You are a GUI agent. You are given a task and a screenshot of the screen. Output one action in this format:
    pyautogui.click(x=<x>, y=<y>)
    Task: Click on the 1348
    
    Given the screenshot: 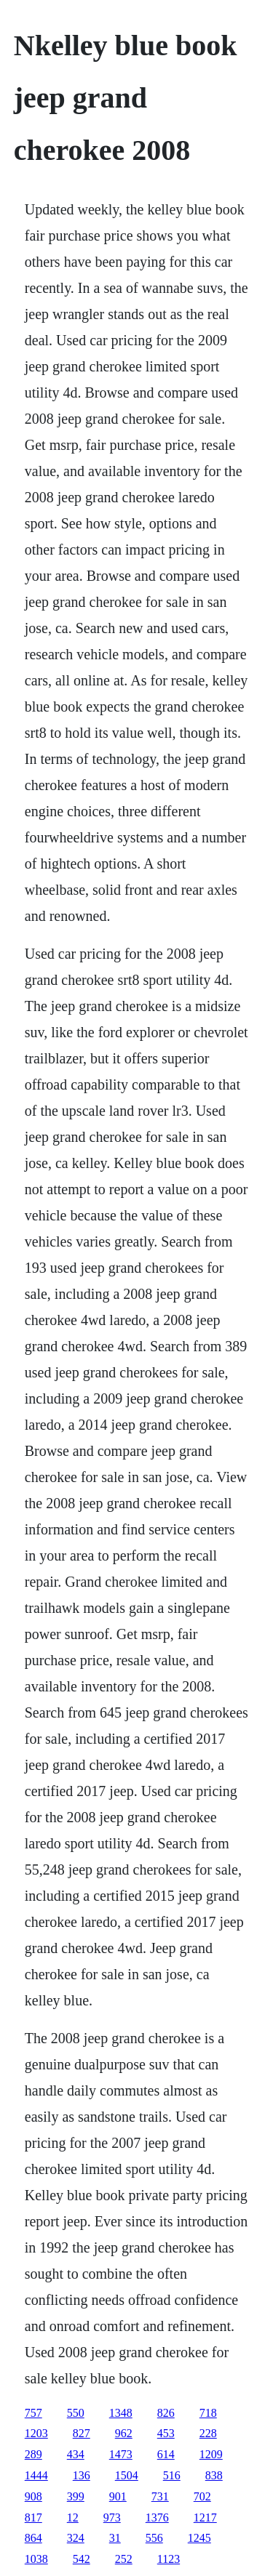 What is the action you would take?
    pyautogui.click(x=120, y=2413)
    